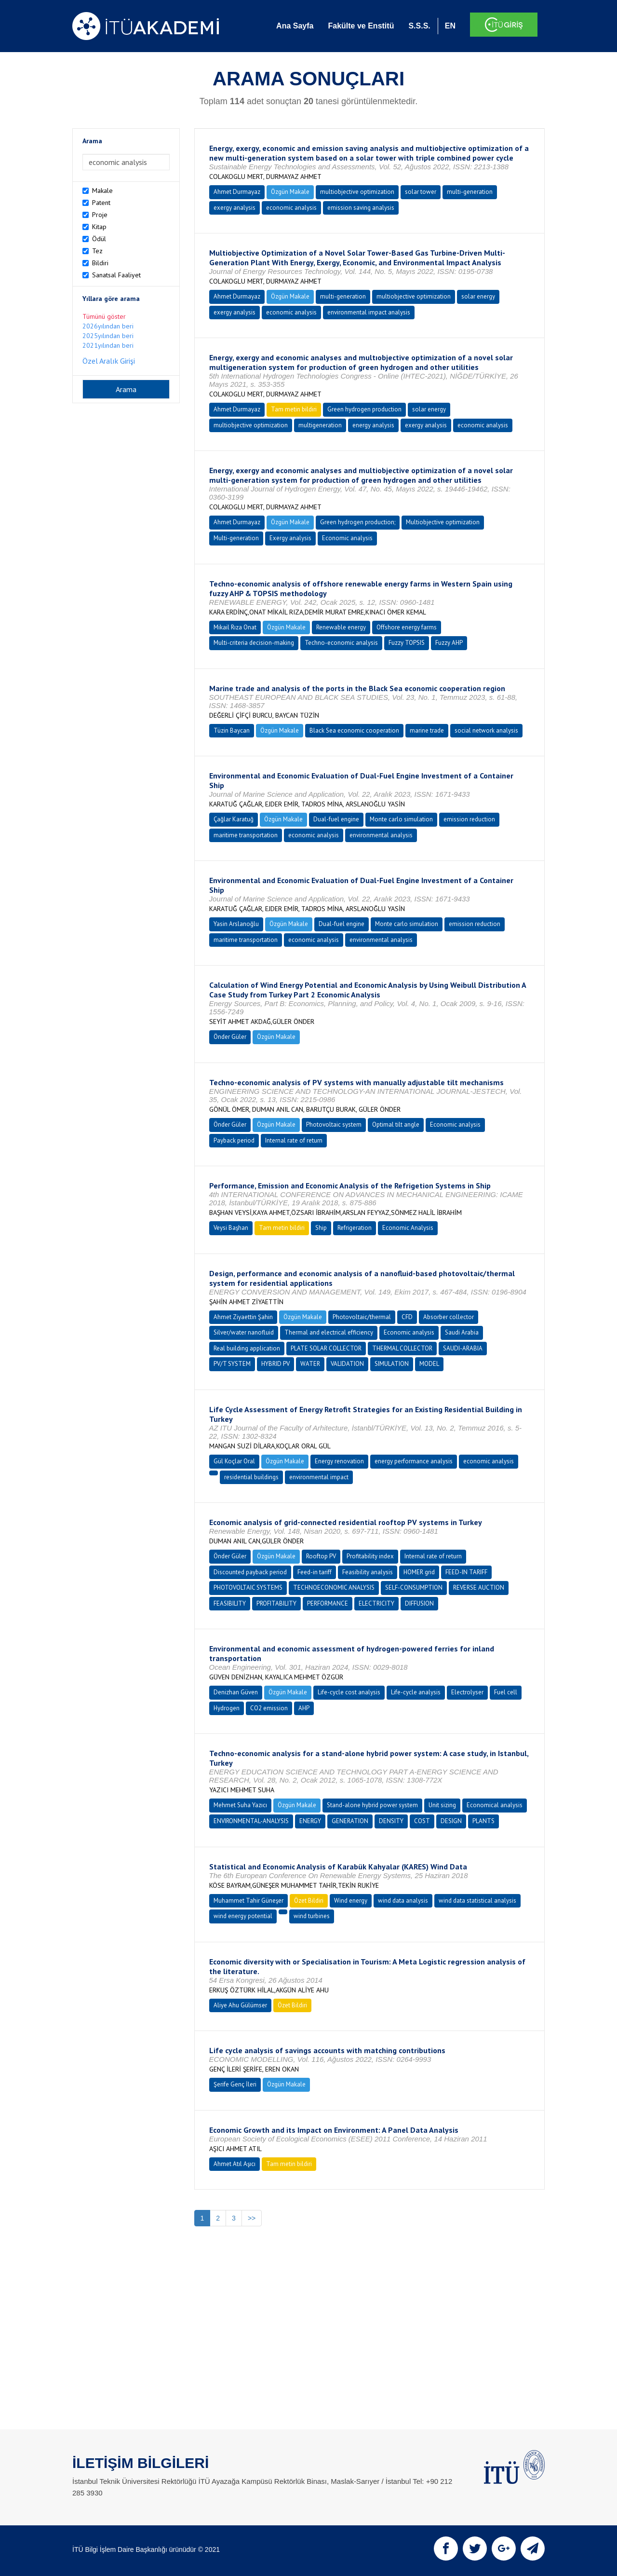 The width and height of the screenshot is (617, 2576). I want to click on CFD, so click(407, 1317).